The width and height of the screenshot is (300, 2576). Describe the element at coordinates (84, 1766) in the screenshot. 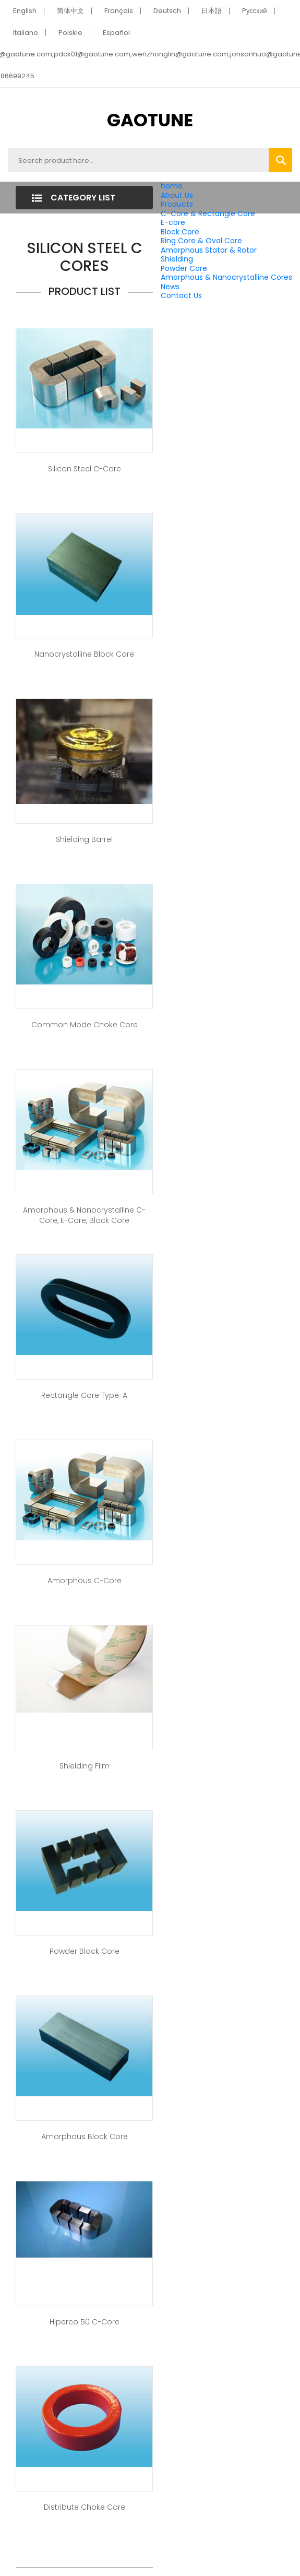

I see `Shielding Film` at that location.